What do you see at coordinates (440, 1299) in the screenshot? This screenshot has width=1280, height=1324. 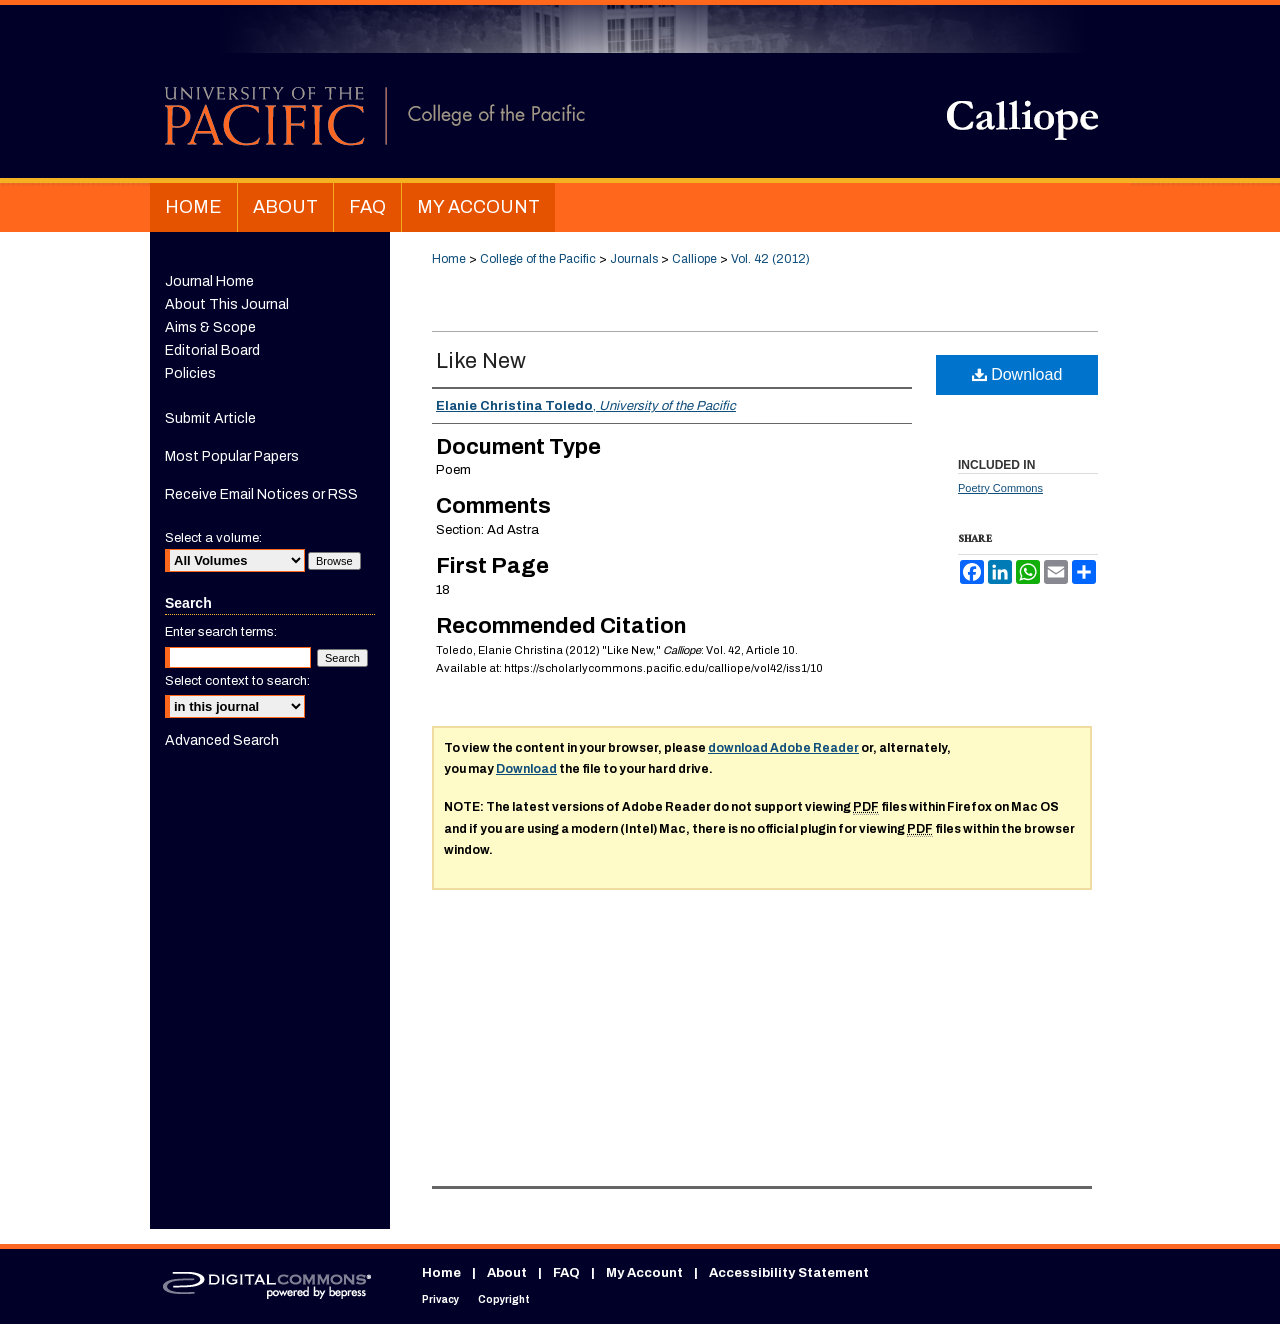 I see `Privacy` at bounding box center [440, 1299].